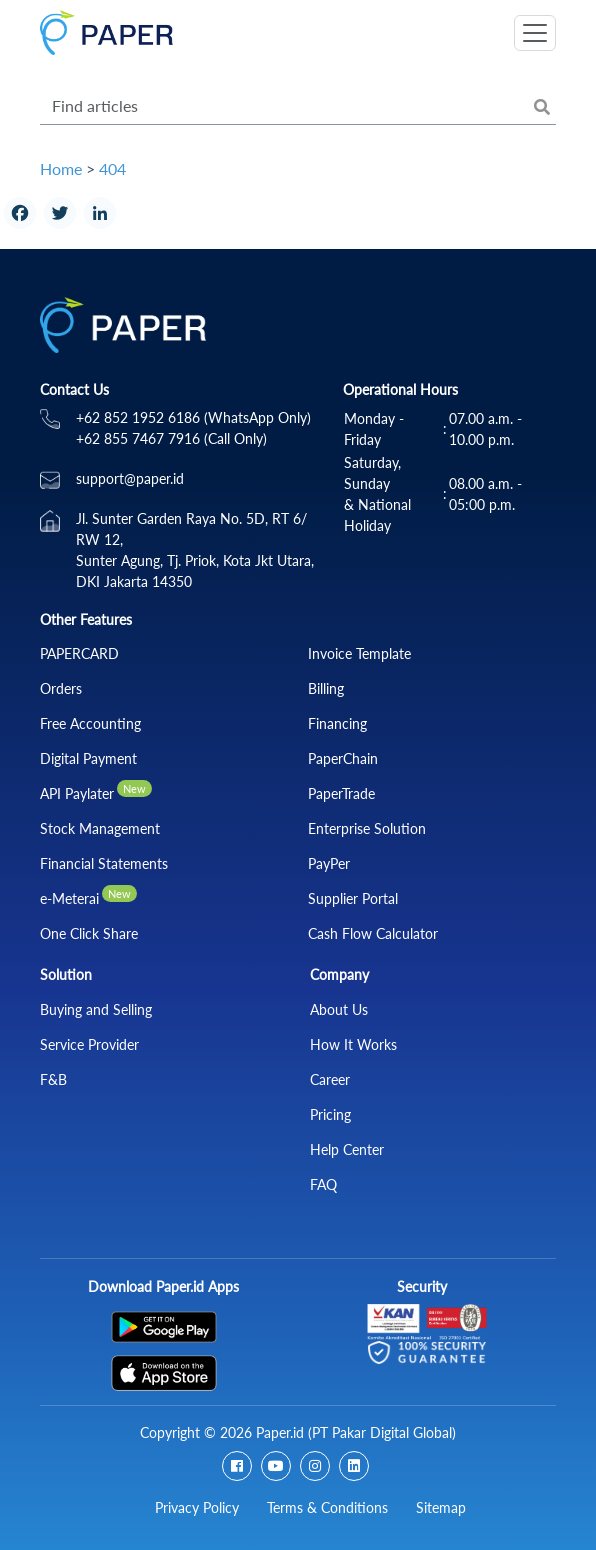  What do you see at coordinates (329, 863) in the screenshot?
I see `PayPer` at bounding box center [329, 863].